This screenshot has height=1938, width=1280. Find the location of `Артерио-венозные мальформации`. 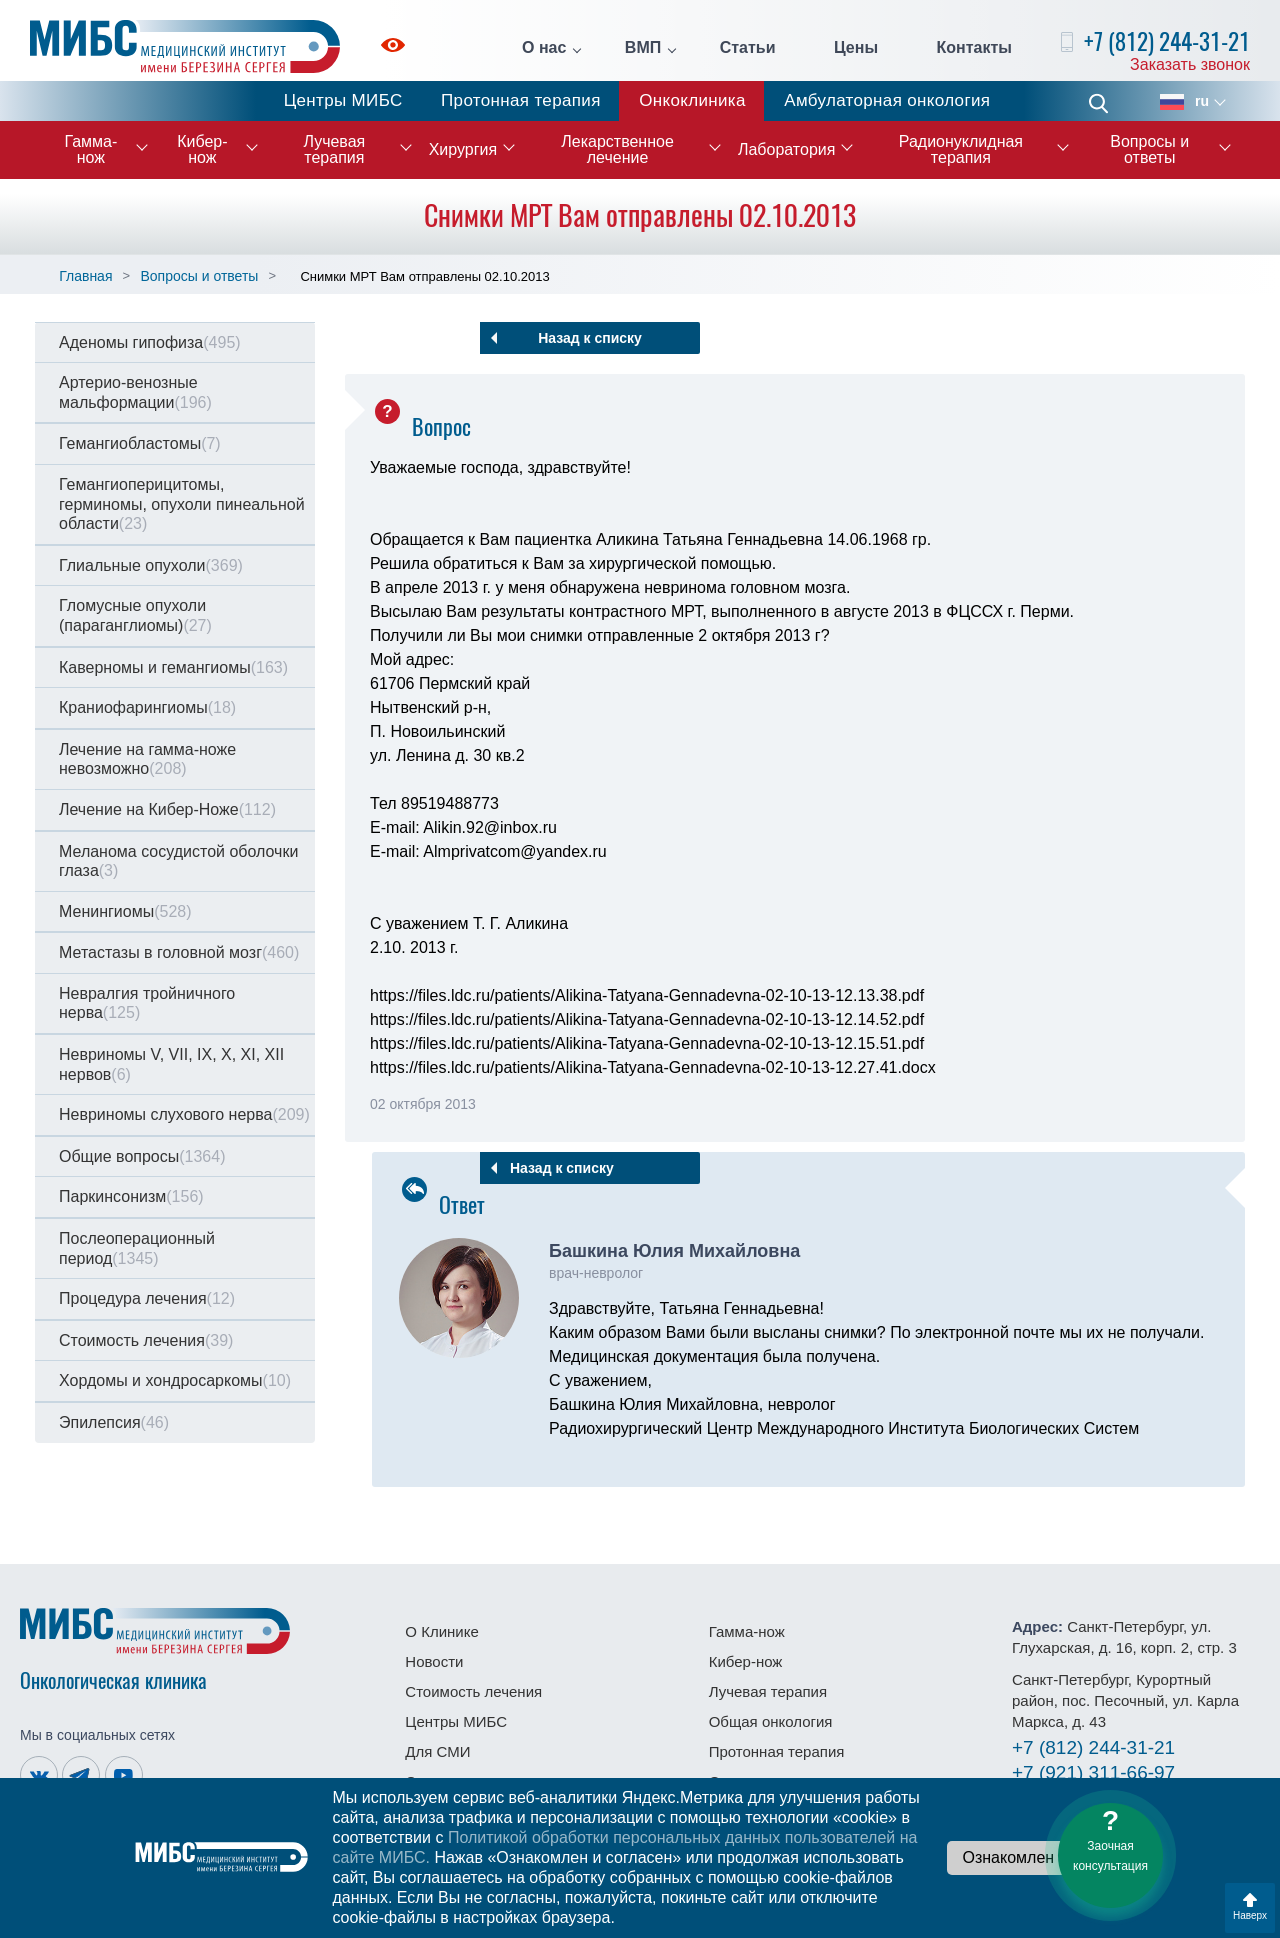

Артерио-венозные мальформации is located at coordinates (135, 392).